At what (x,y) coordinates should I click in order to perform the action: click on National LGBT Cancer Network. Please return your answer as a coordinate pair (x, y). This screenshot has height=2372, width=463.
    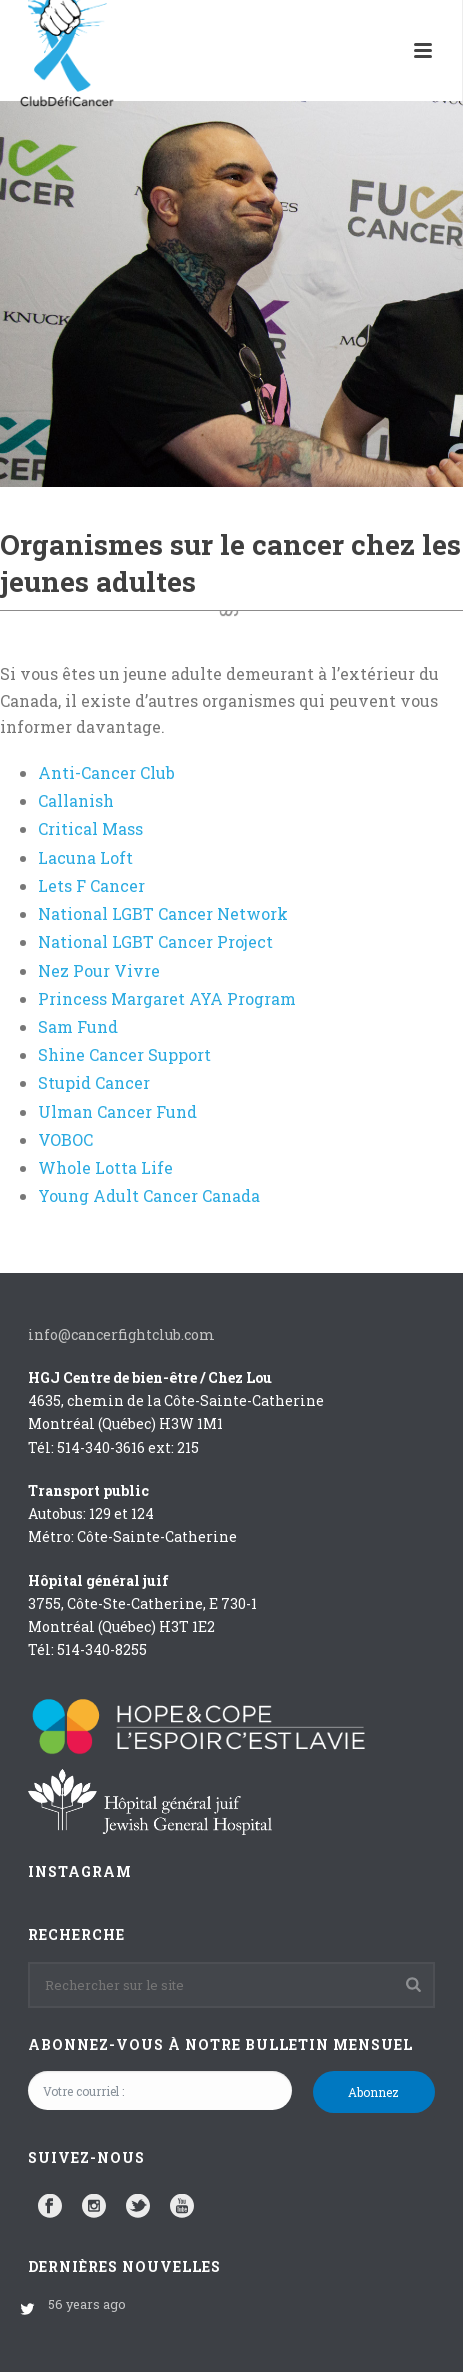
    Looking at the image, I should click on (163, 913).